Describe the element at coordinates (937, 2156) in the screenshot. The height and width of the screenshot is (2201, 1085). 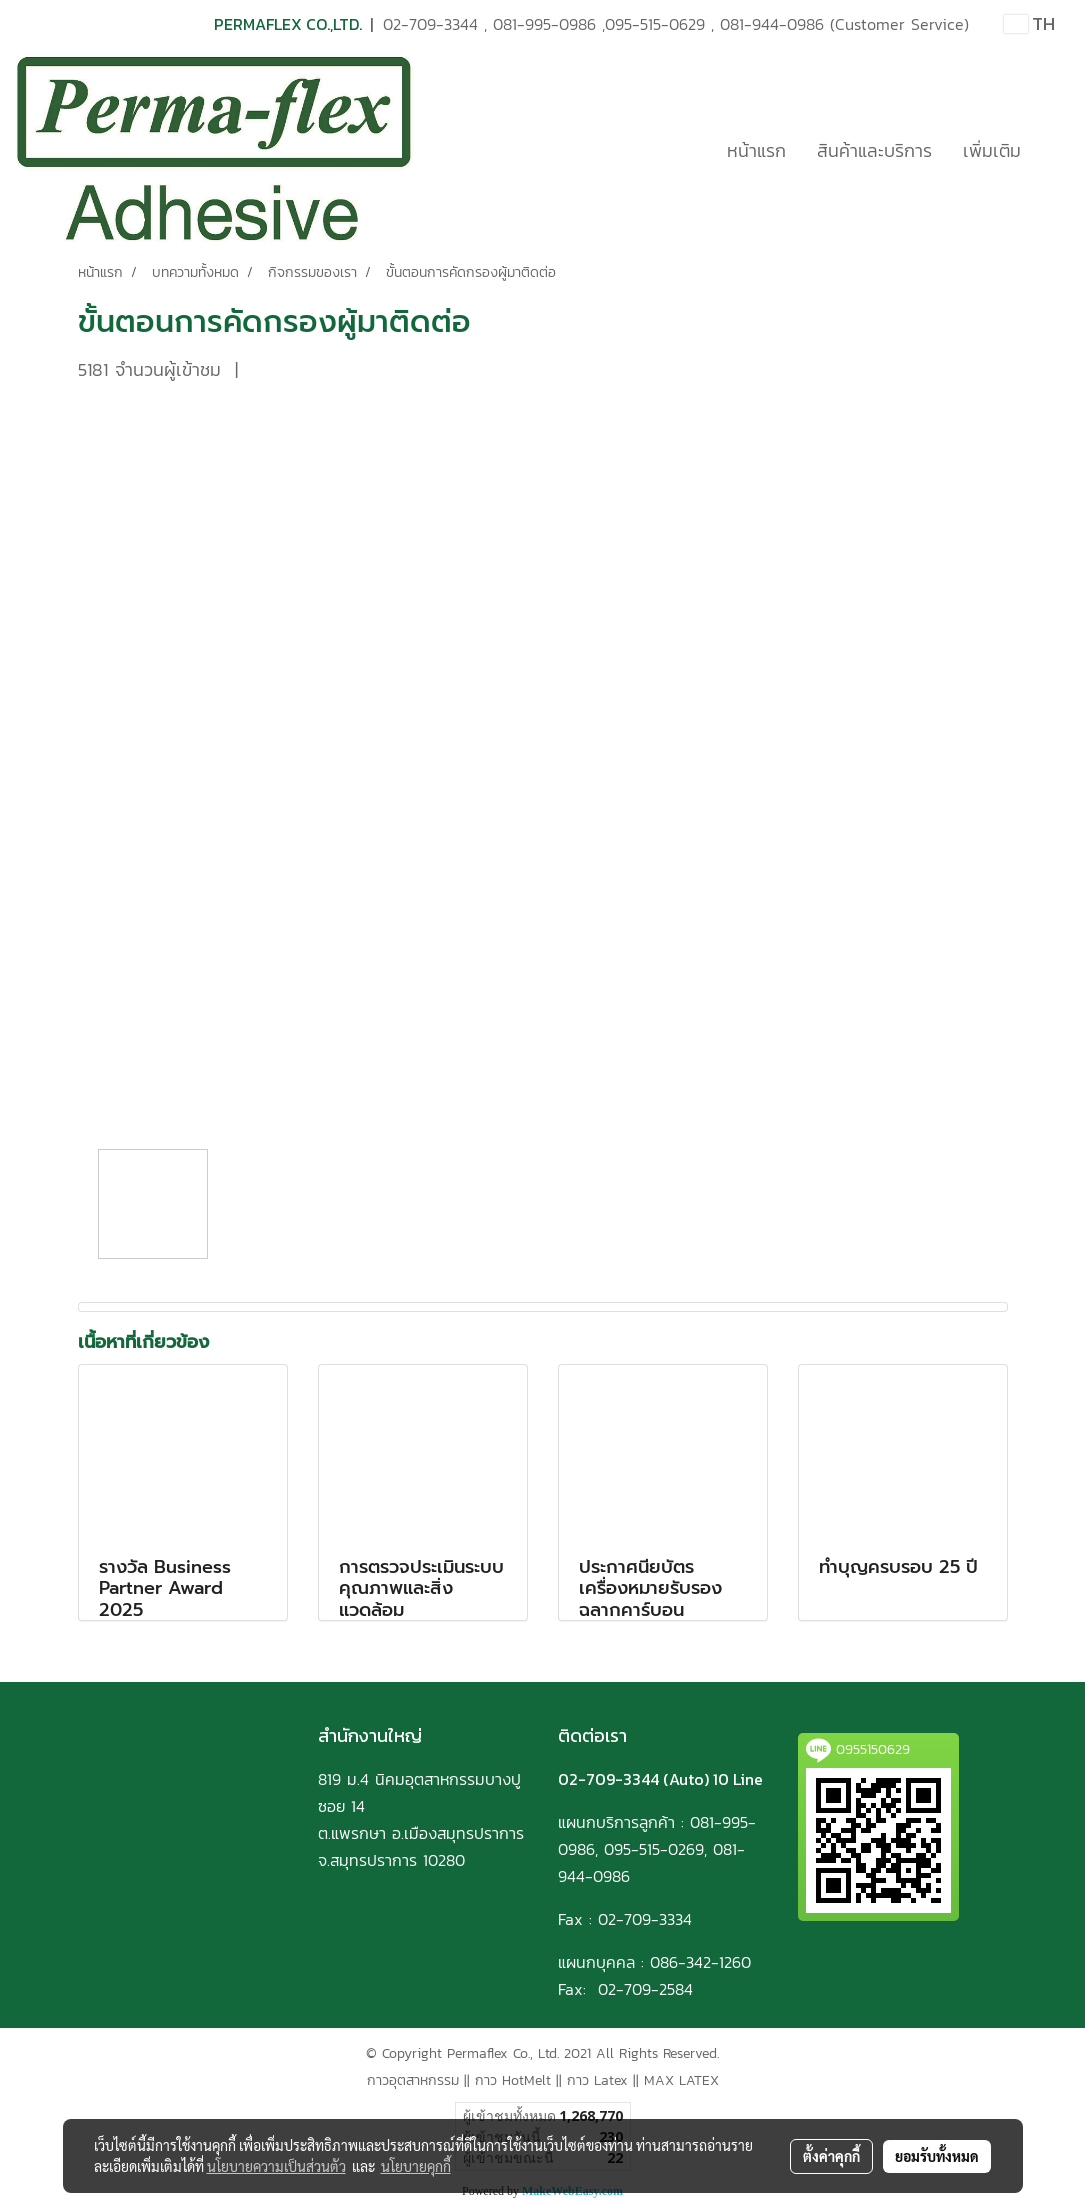
I see `ยอมรับทั้งหมด` at that location.